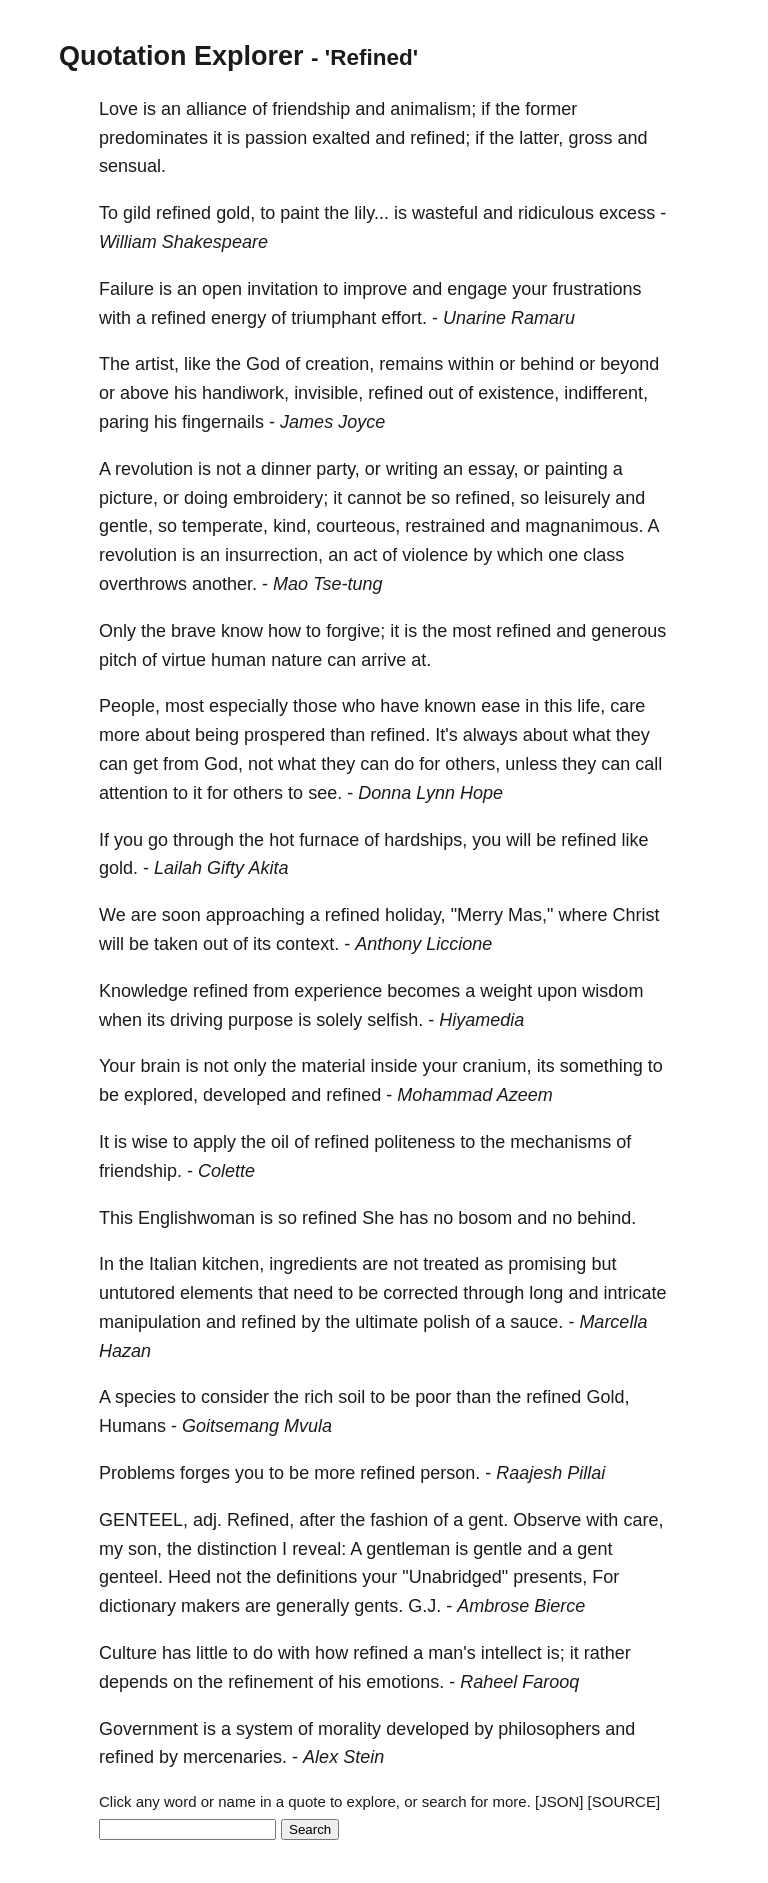 This screenshot has height=1883, width=768. What do you see at coordinates (546, 1293) in the screenshot?
I see `long` at bounding box center [546, 1293].